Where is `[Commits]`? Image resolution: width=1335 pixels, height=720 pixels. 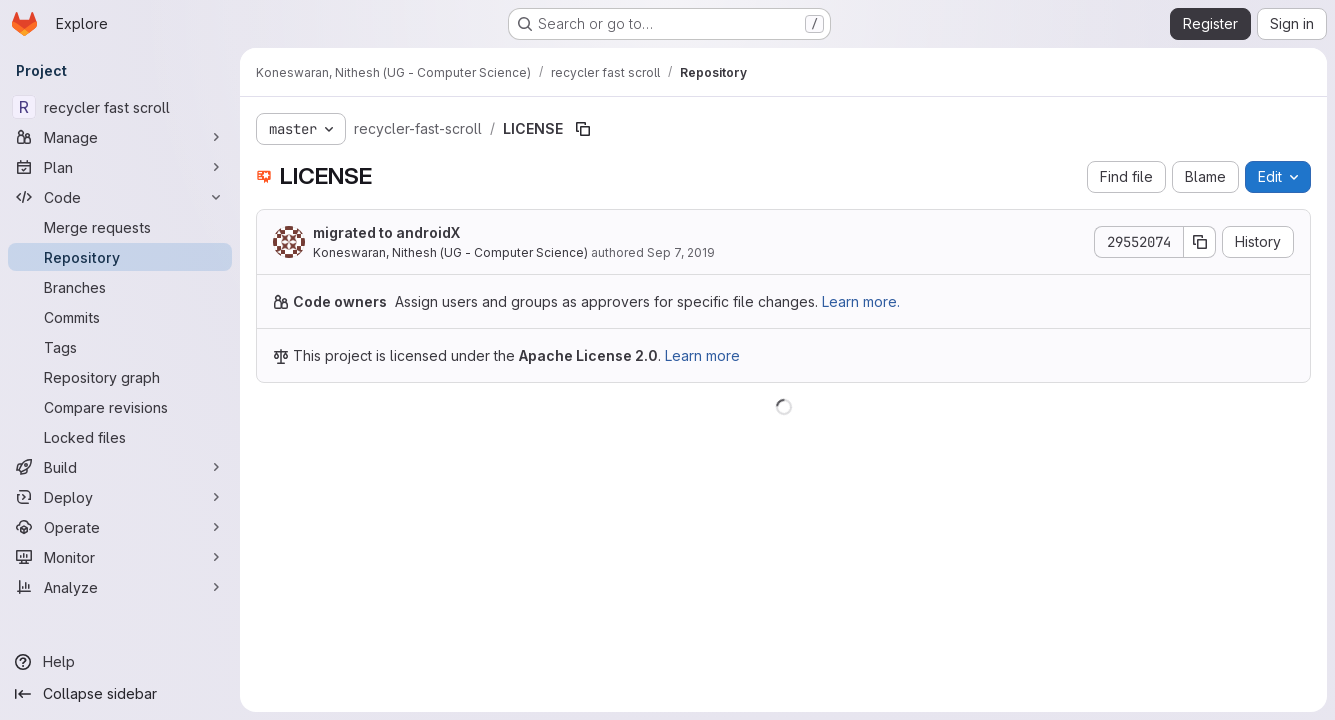 [Commits] is located at coordinates (120, 317).